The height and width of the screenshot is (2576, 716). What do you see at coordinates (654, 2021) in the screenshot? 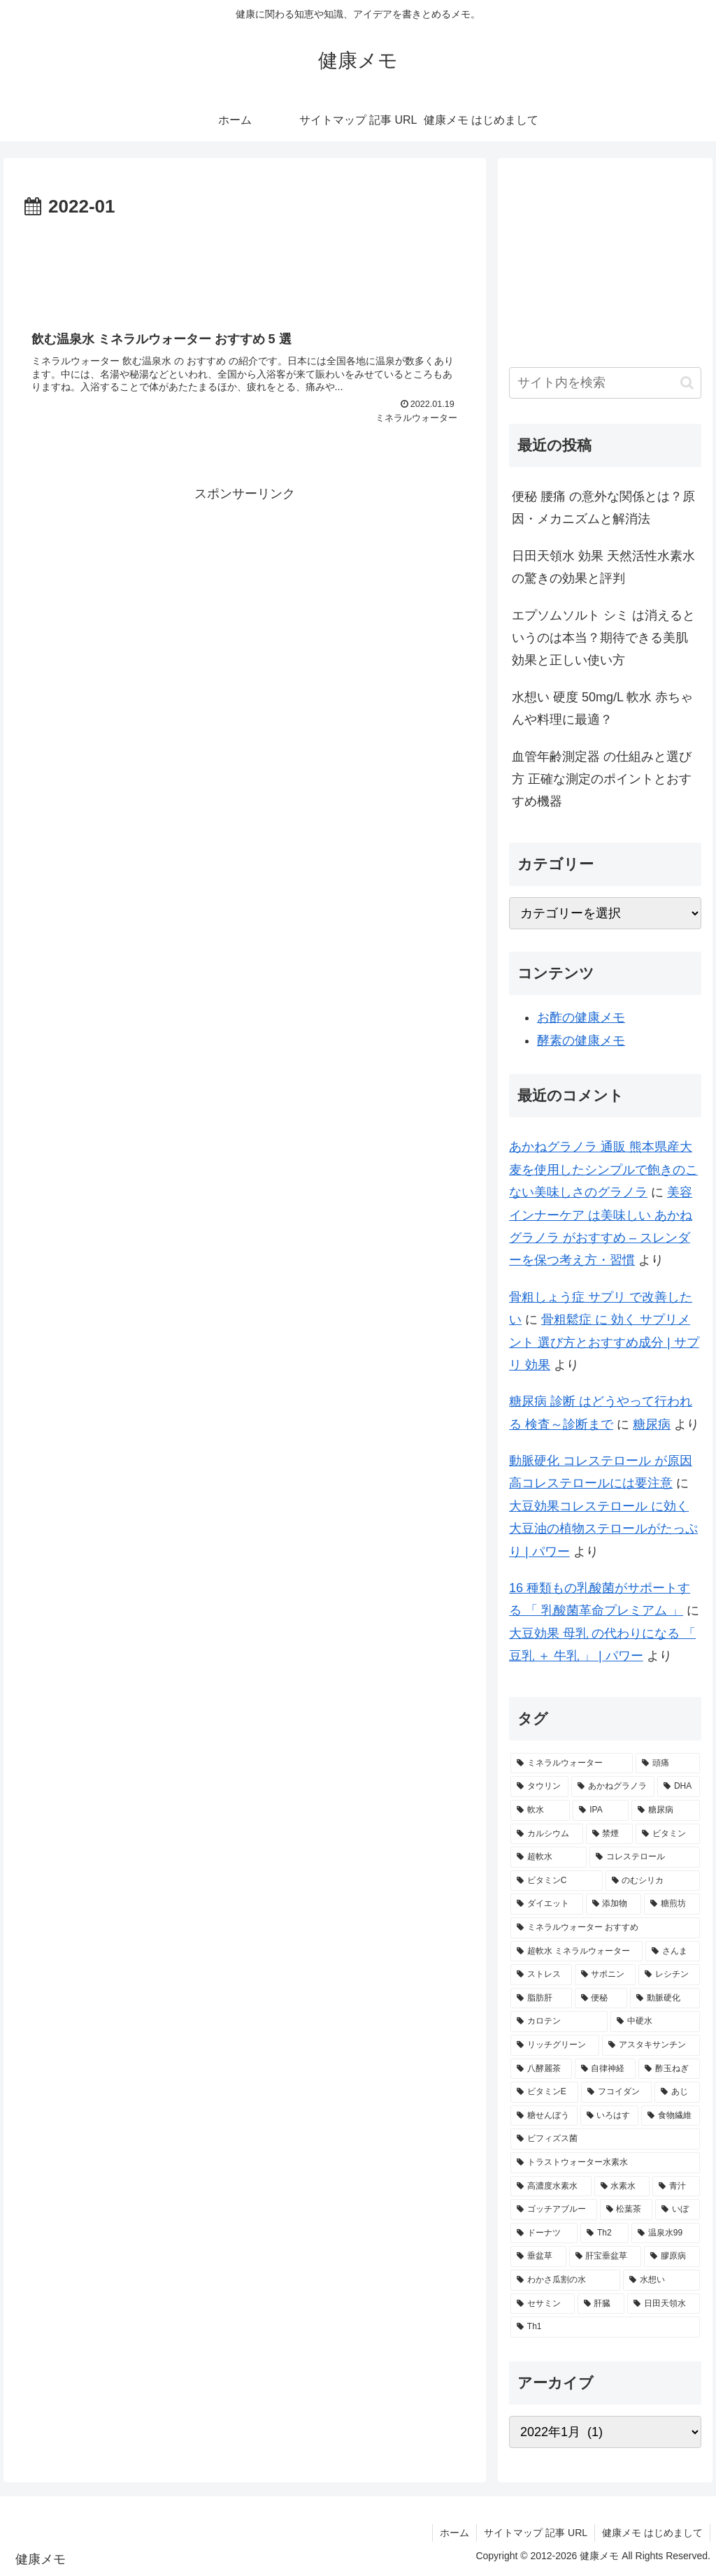
I see `[中硬水 (2個の項目)]` at bounding box center [654, 2021].